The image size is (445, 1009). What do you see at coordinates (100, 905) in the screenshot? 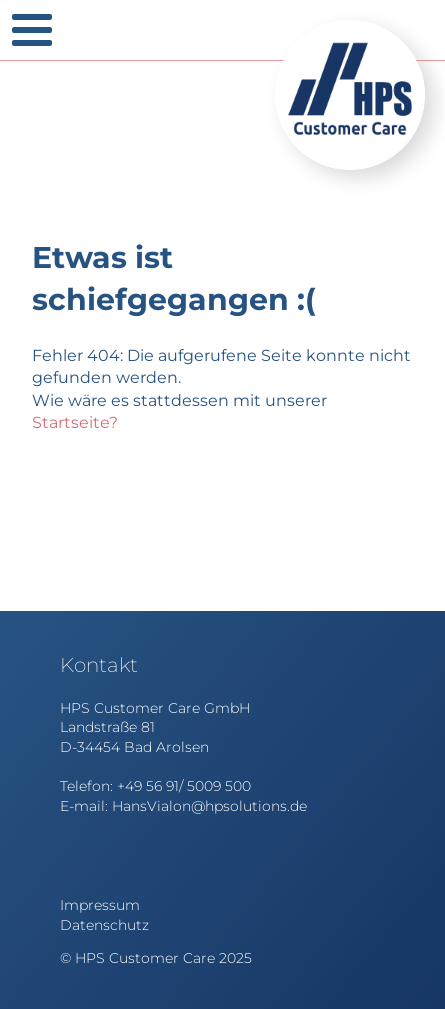
I see `Impressum` at bounding box center [100, 905].